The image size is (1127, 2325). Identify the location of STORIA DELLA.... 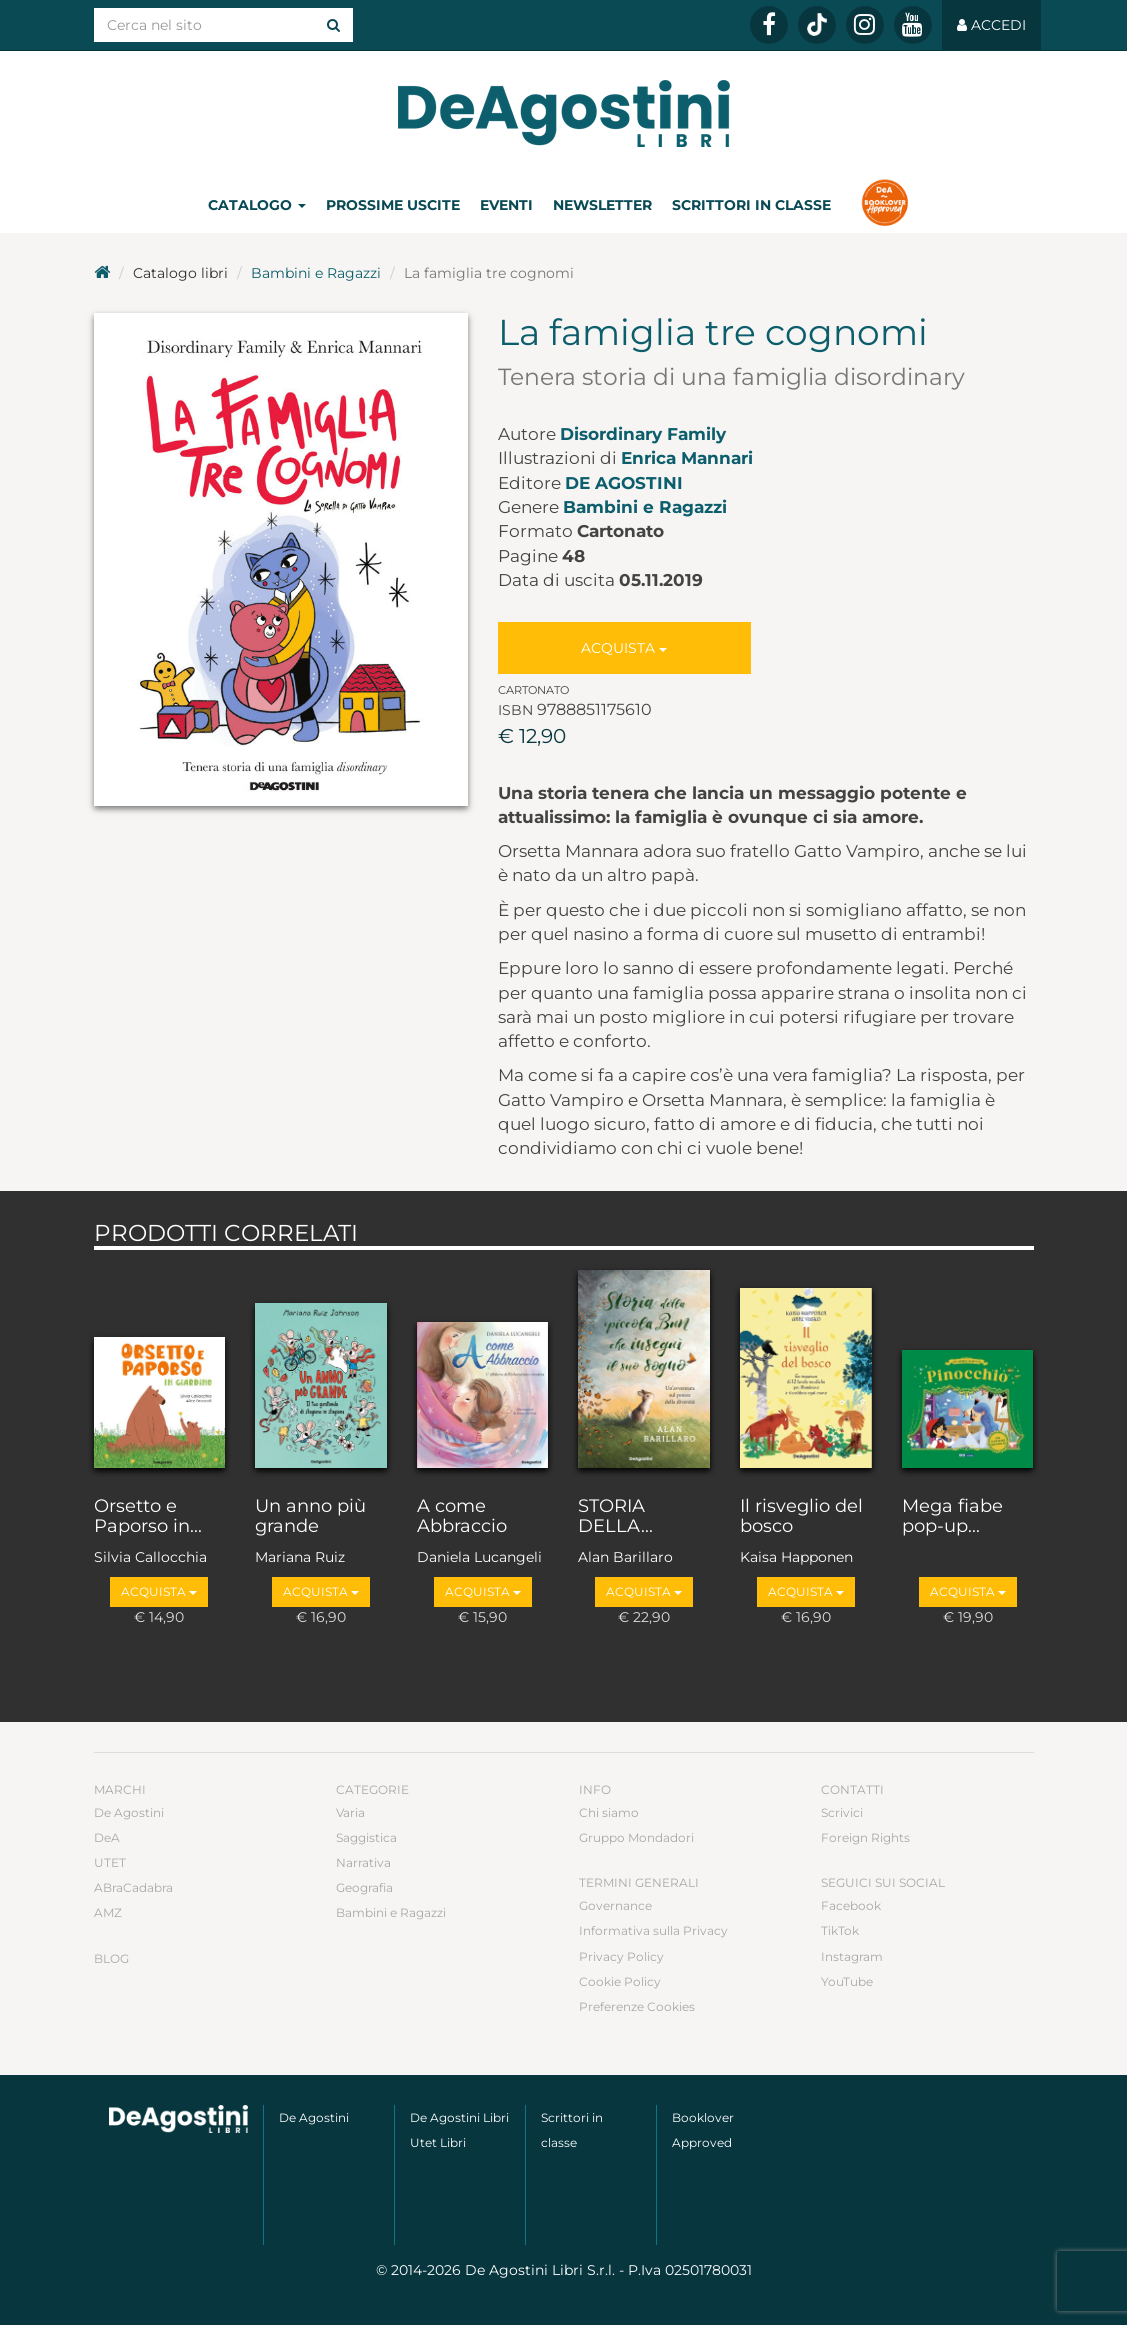
(615, 1517).